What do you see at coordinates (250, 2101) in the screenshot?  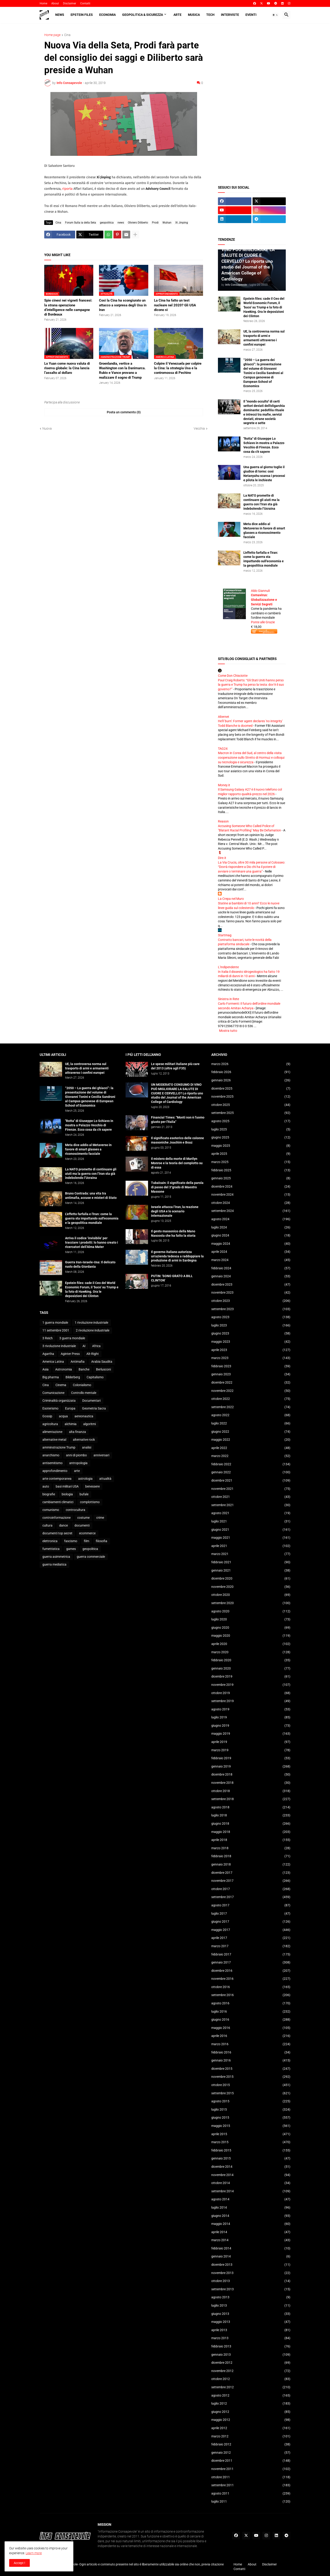 I see `agosto 2015` at bounding box center [250, 2101].